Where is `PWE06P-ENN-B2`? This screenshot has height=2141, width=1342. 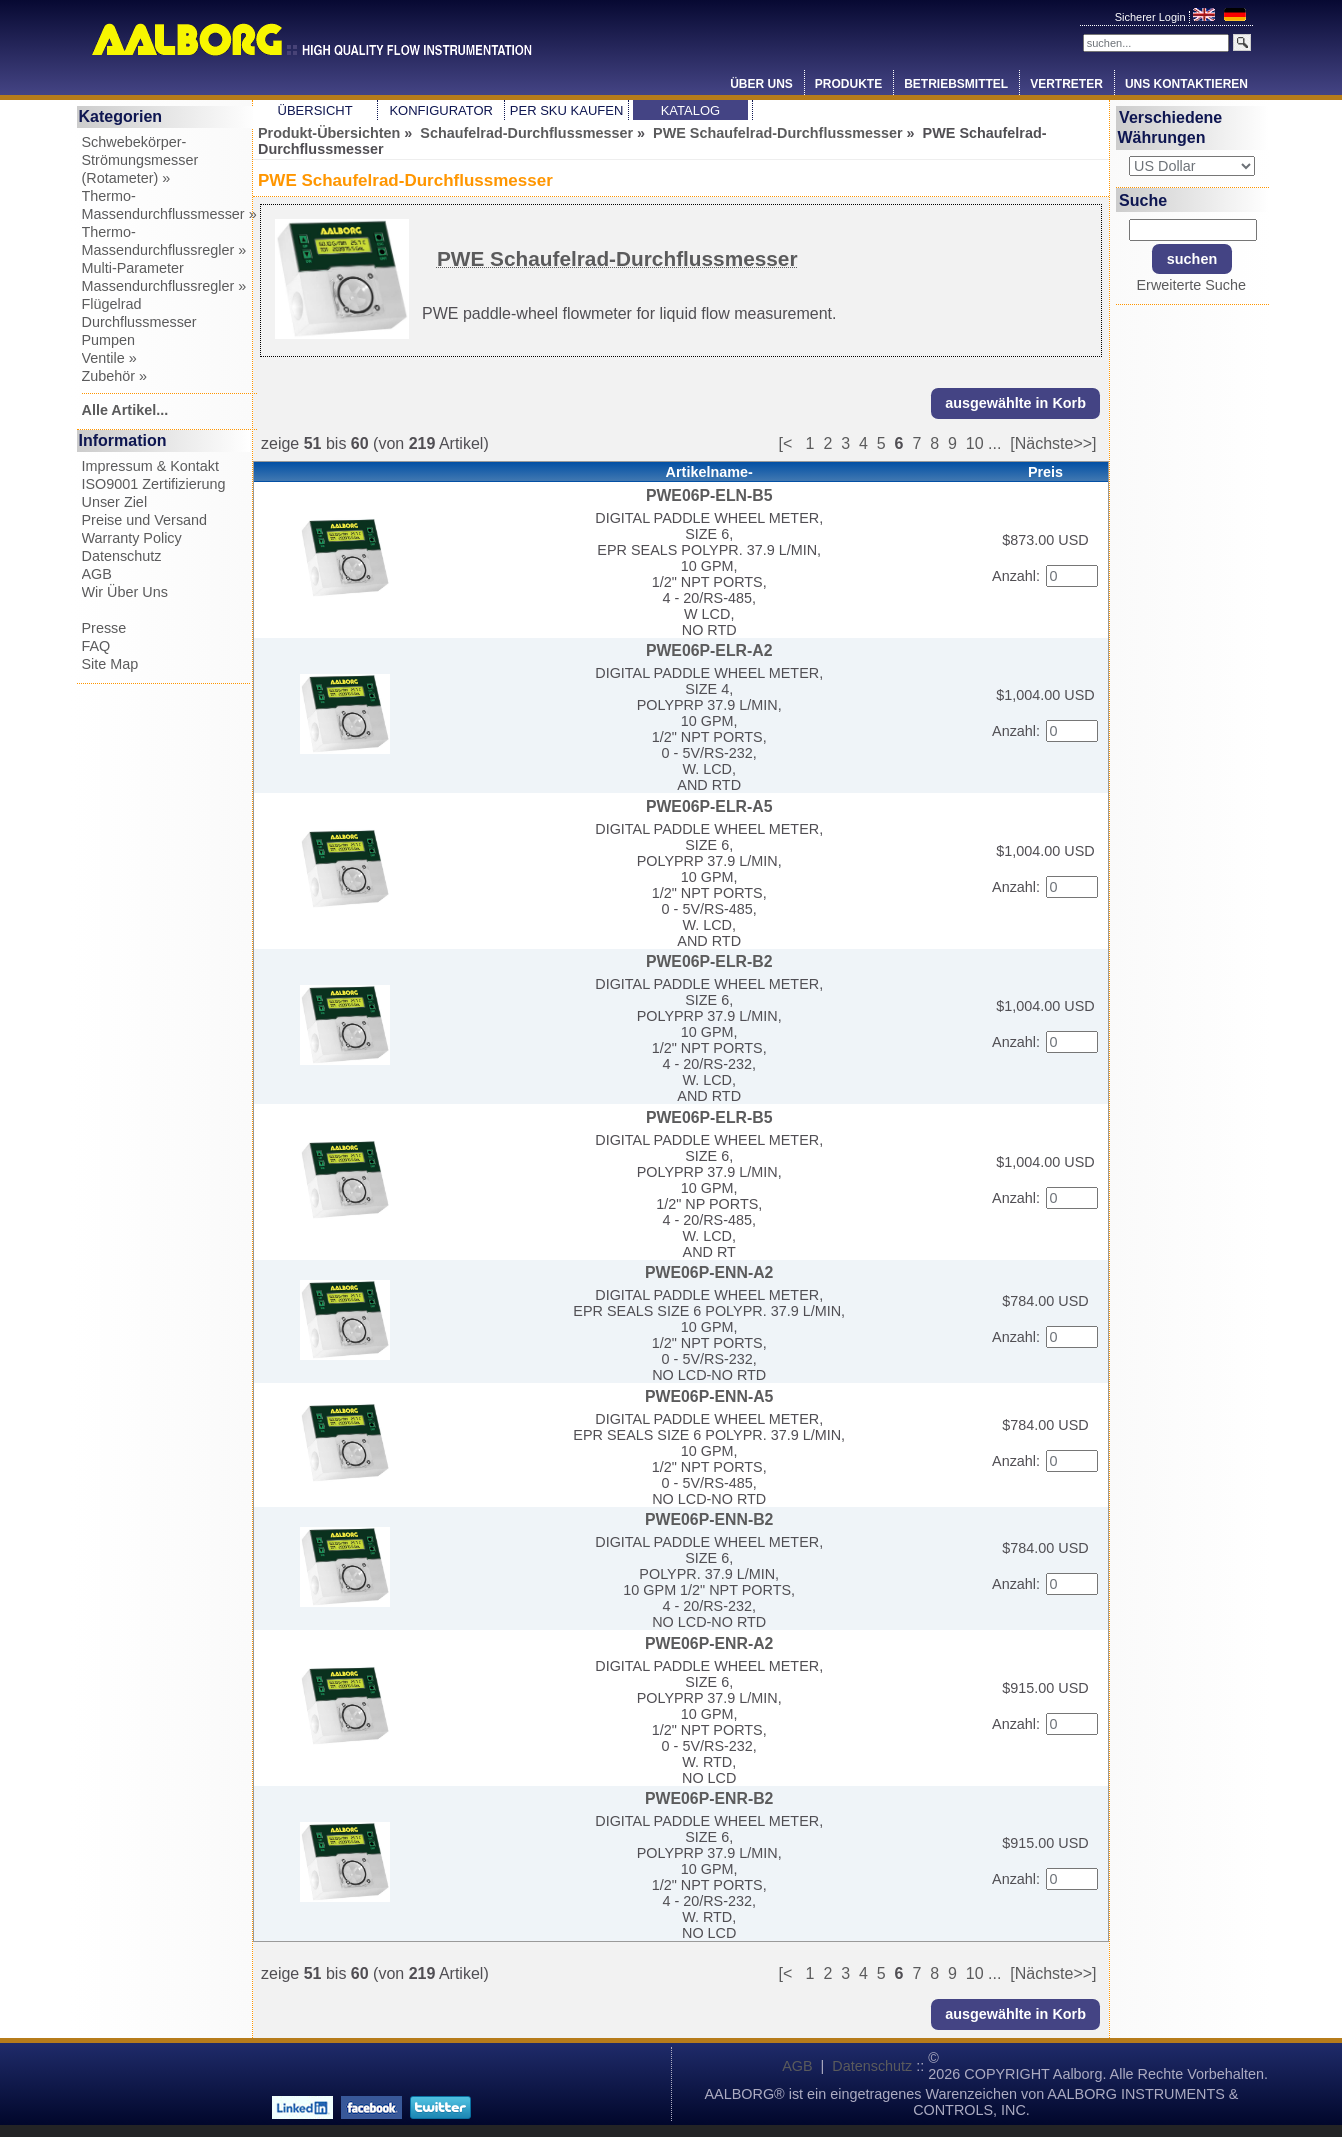
PWE06P-ENN-B2 is located at coordinates (709, 1519).